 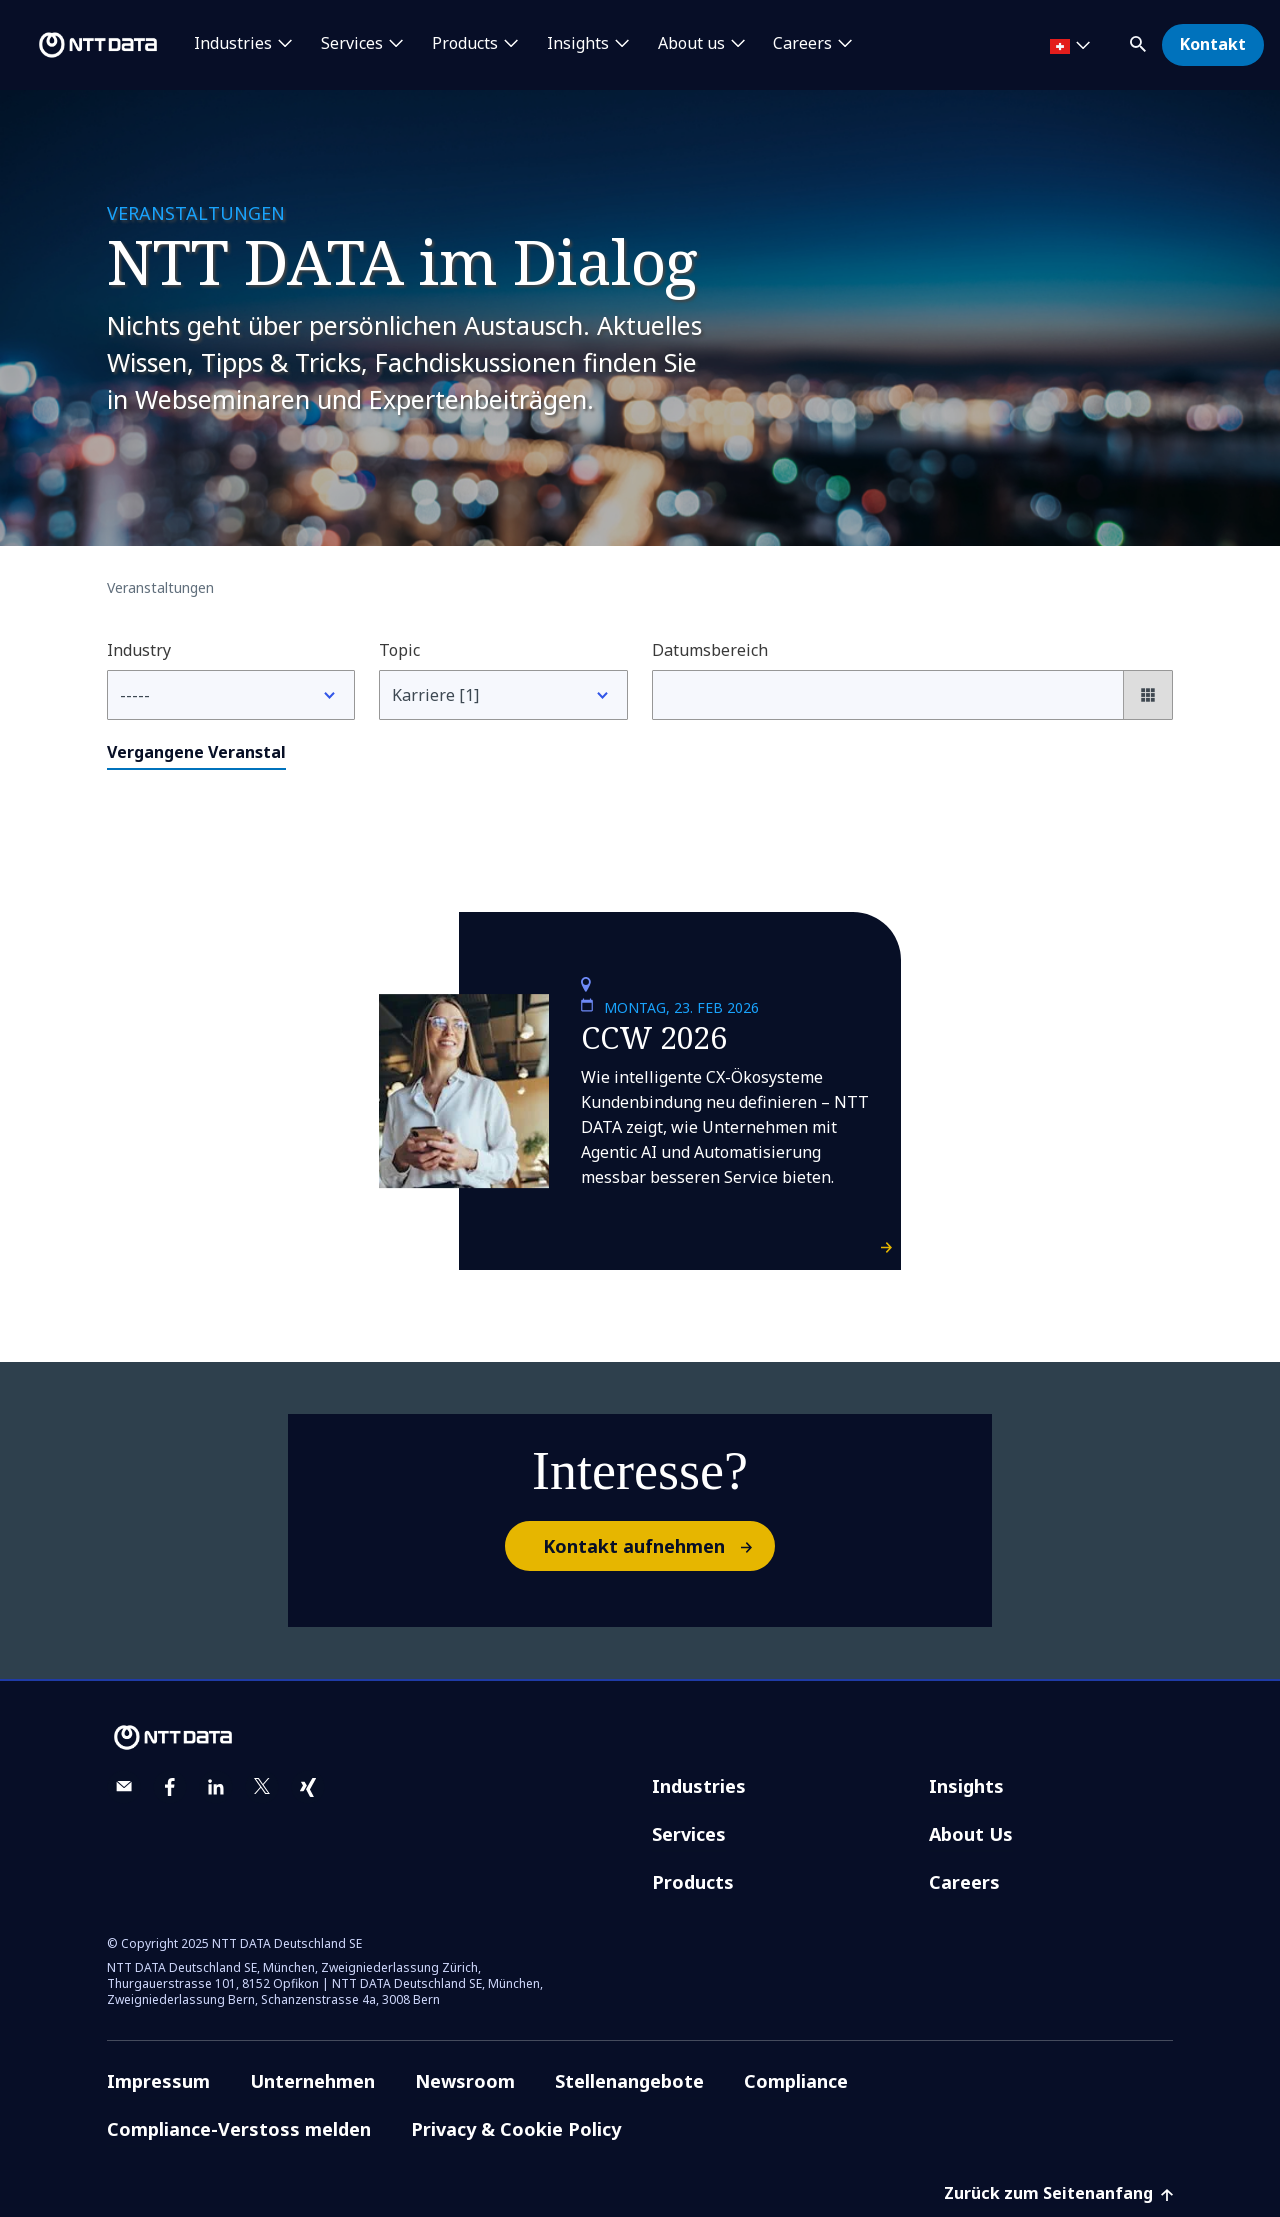 What do you see at coordinates (239, 2129) in the screenshot?
I see `Compliance-Verstoss melden` at bounding box center [239, 2129].